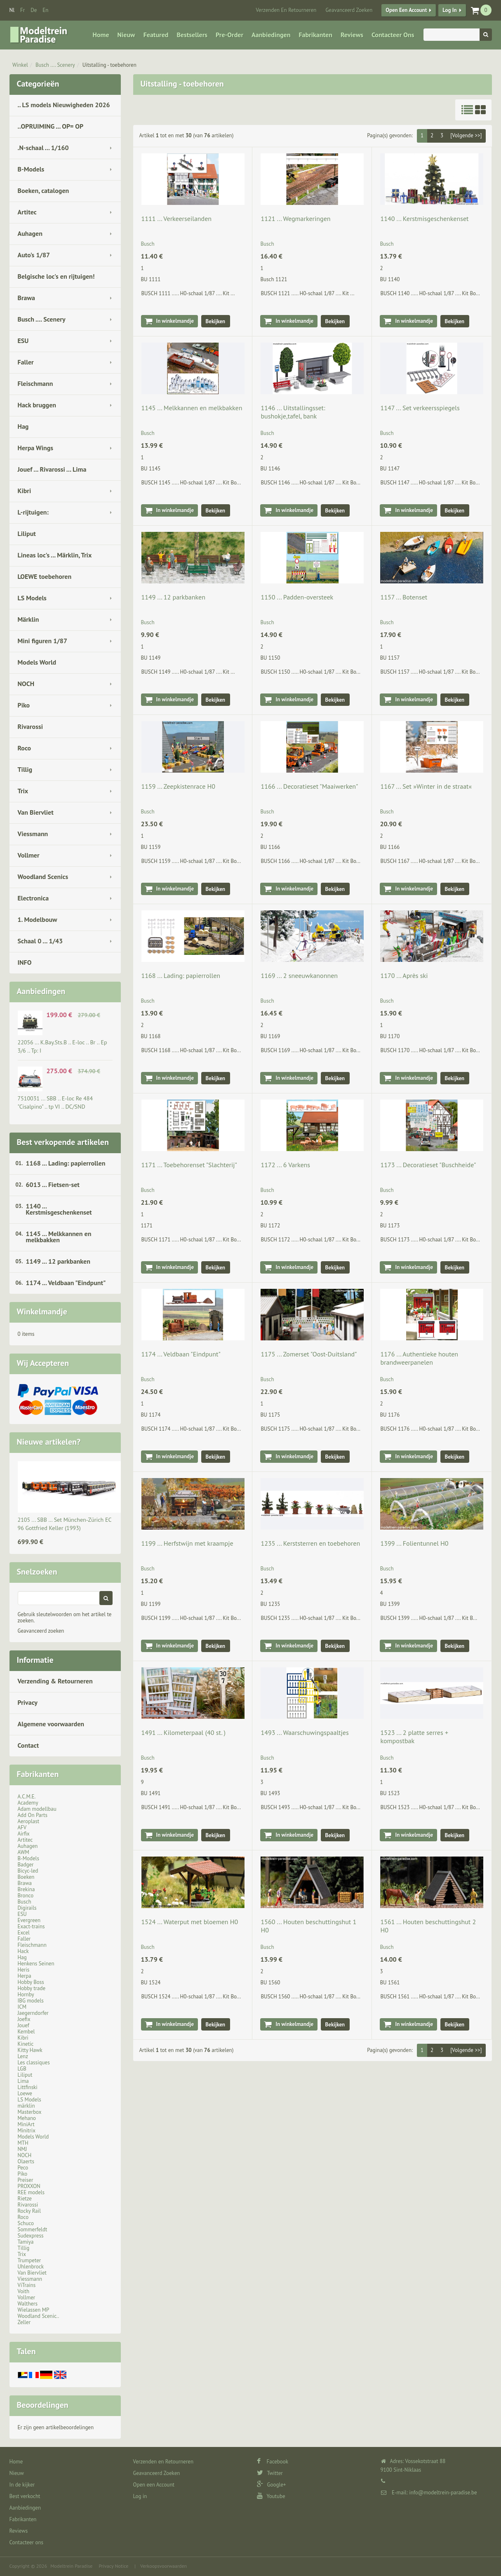 The width and height of the screenshot is (501, 2576). What do you see at coordinates (63, 1142) in the screenshot?
I see `Best verkopende artikelen` at bounding box center [63, 1142].